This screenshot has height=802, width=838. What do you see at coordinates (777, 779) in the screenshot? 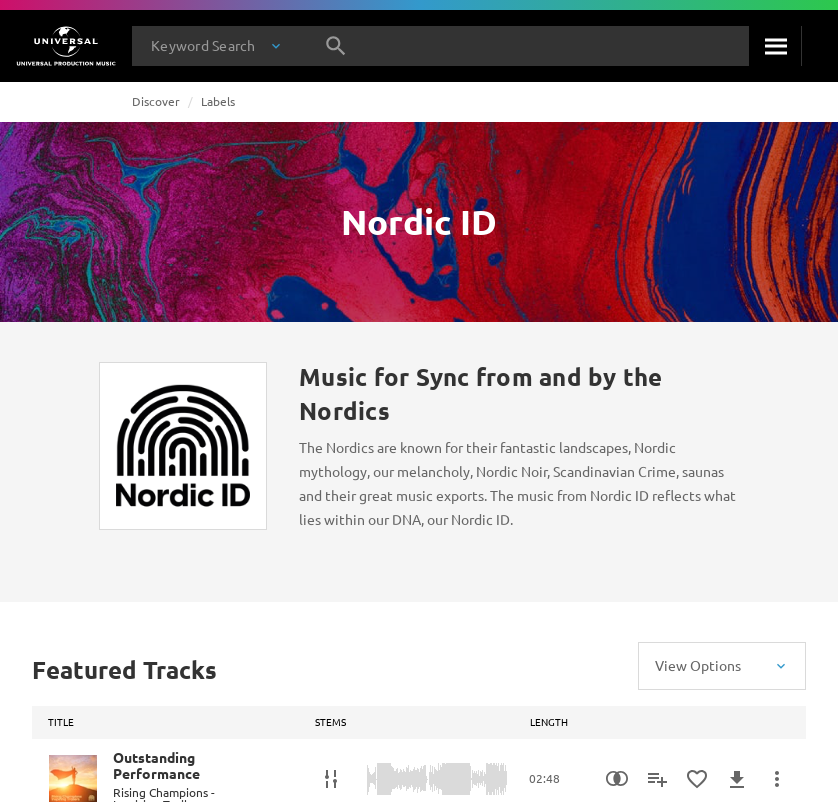
I see `[More Actions]` at bounding box center [777, 779].